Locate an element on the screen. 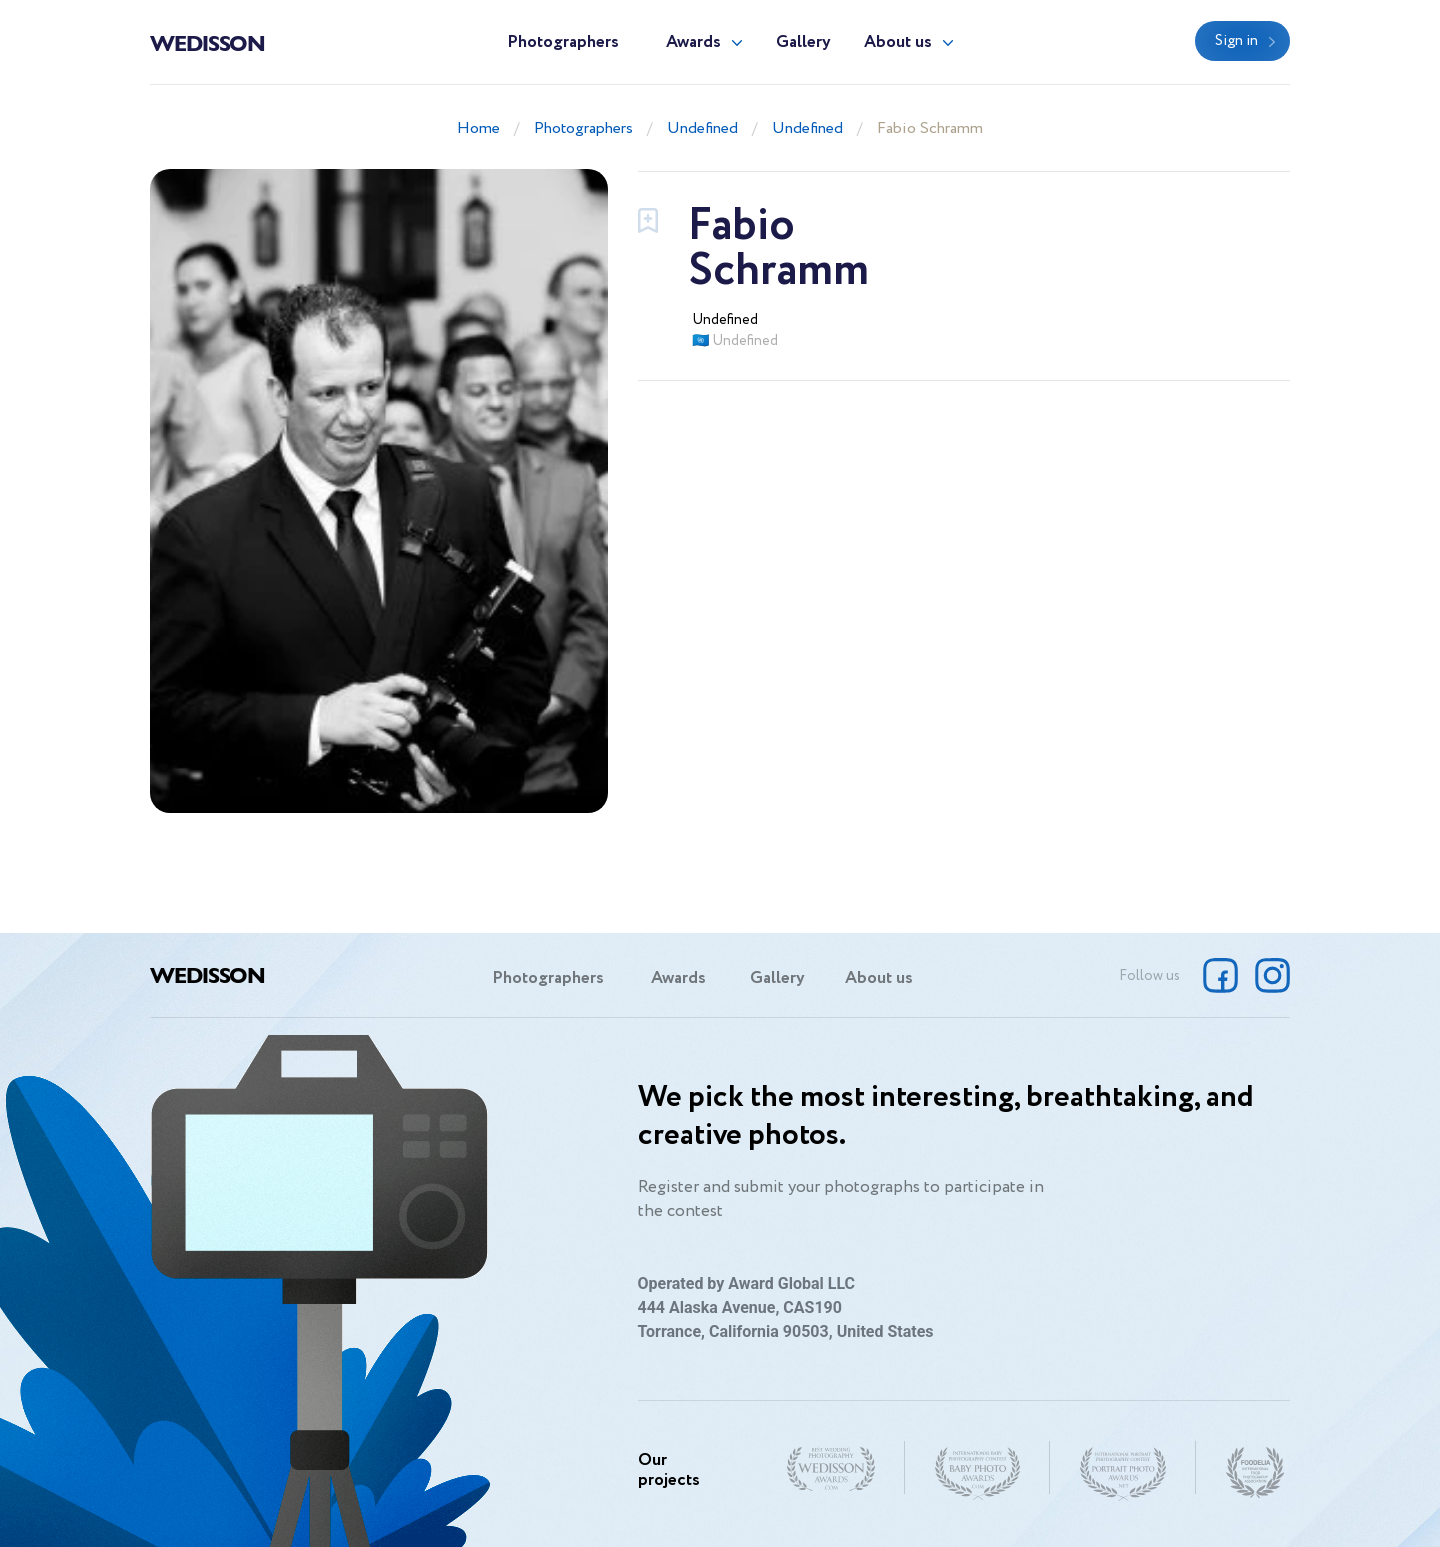  Sign in is located at coordinates (1236, 41).